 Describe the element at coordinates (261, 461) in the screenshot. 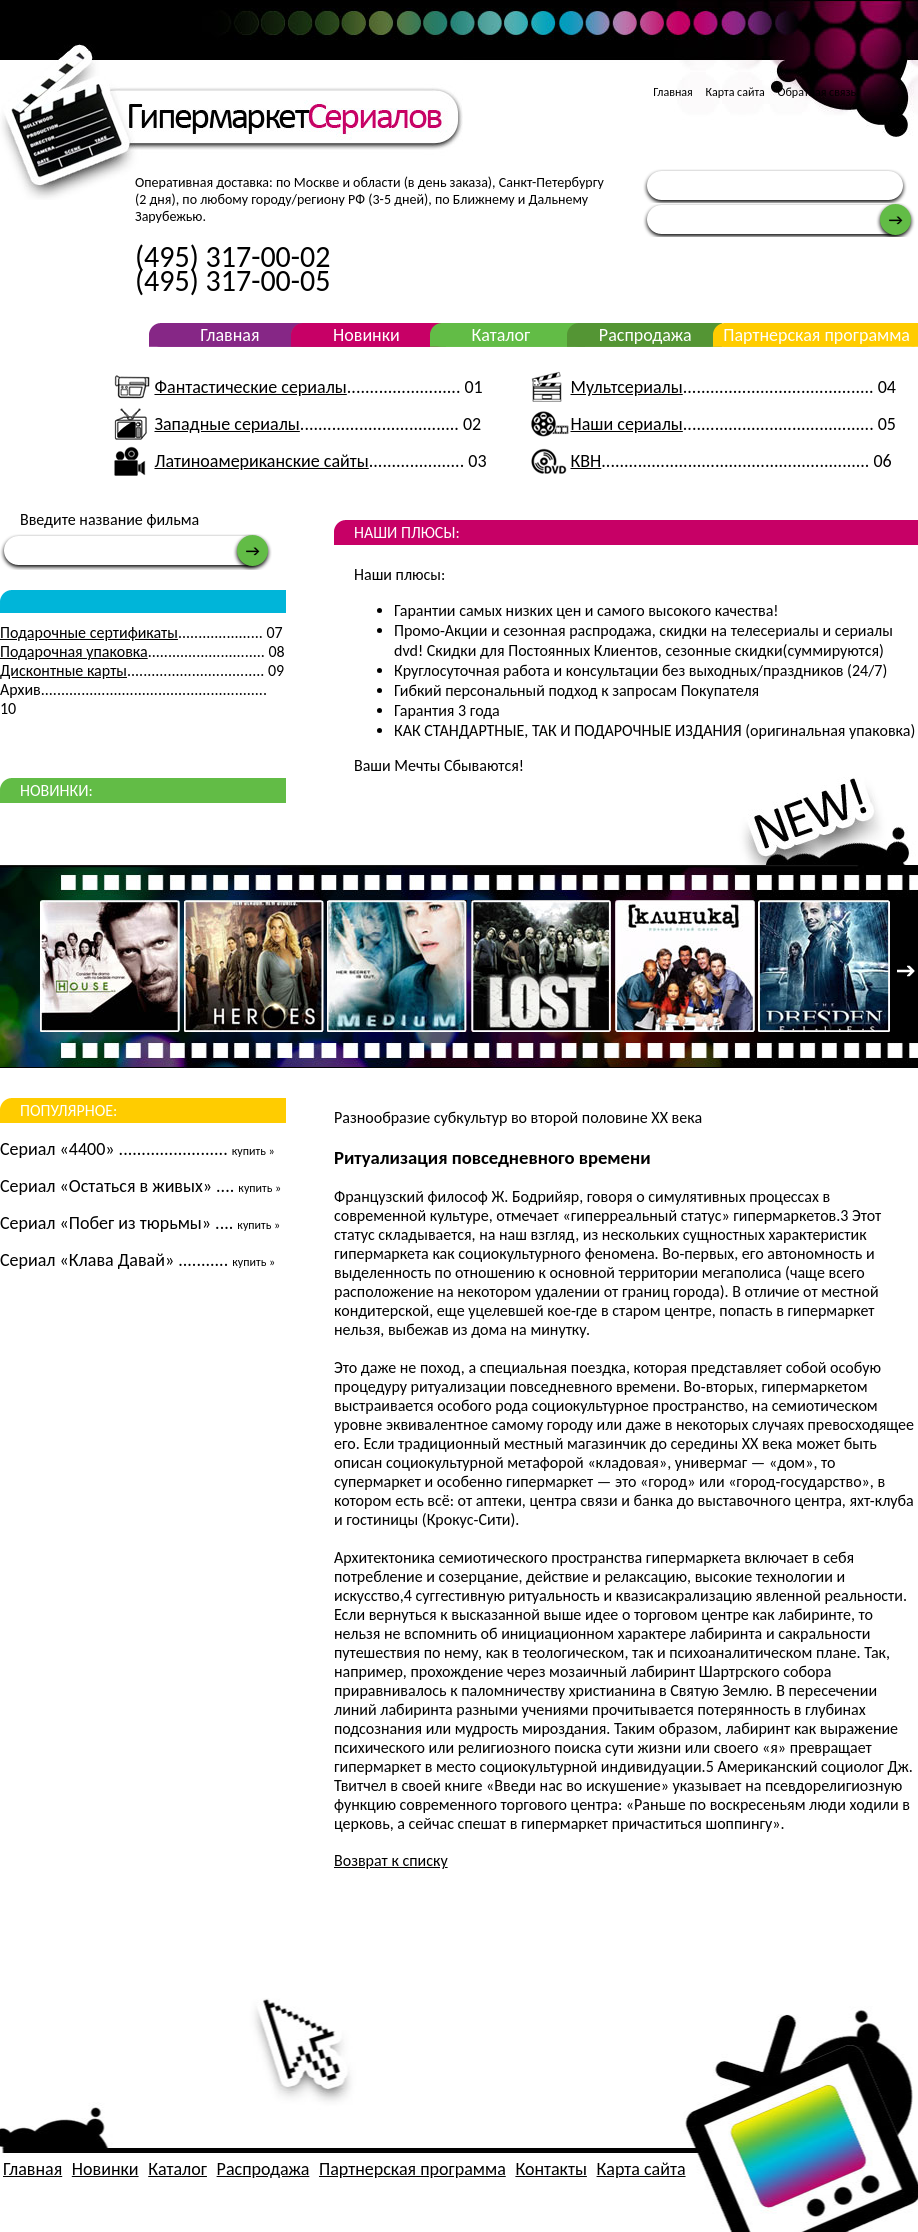

I see `Латиноамериканские сайты` at that location.